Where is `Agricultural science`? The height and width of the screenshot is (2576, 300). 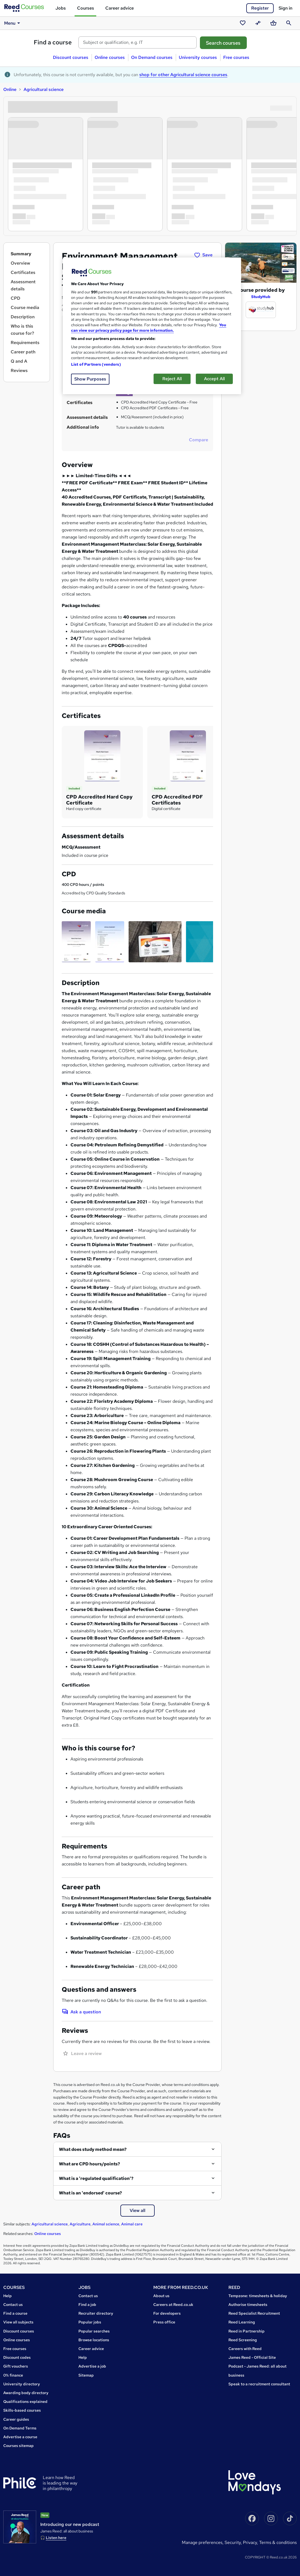 Agricultural science is located at coordinates (44, 89).